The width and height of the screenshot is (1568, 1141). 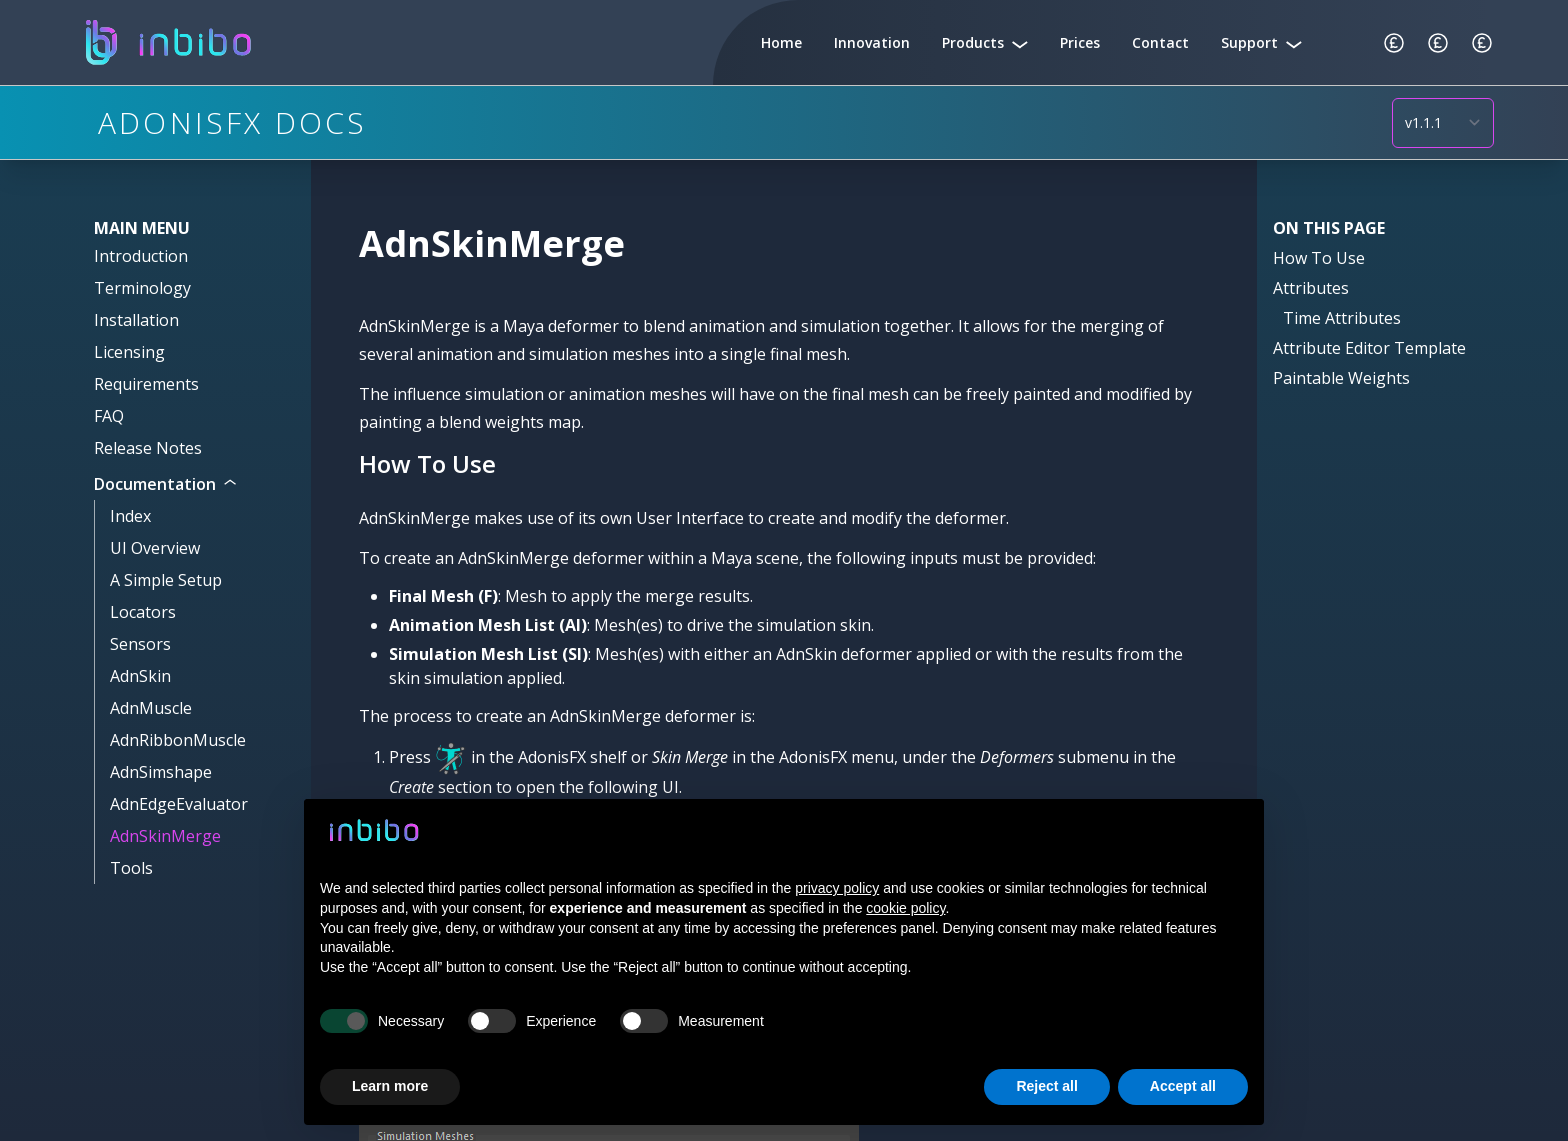 What do you see at coordinates (140, 676) in the screenshot?
I see `AdnSkin` at bounding box center [140, 676].